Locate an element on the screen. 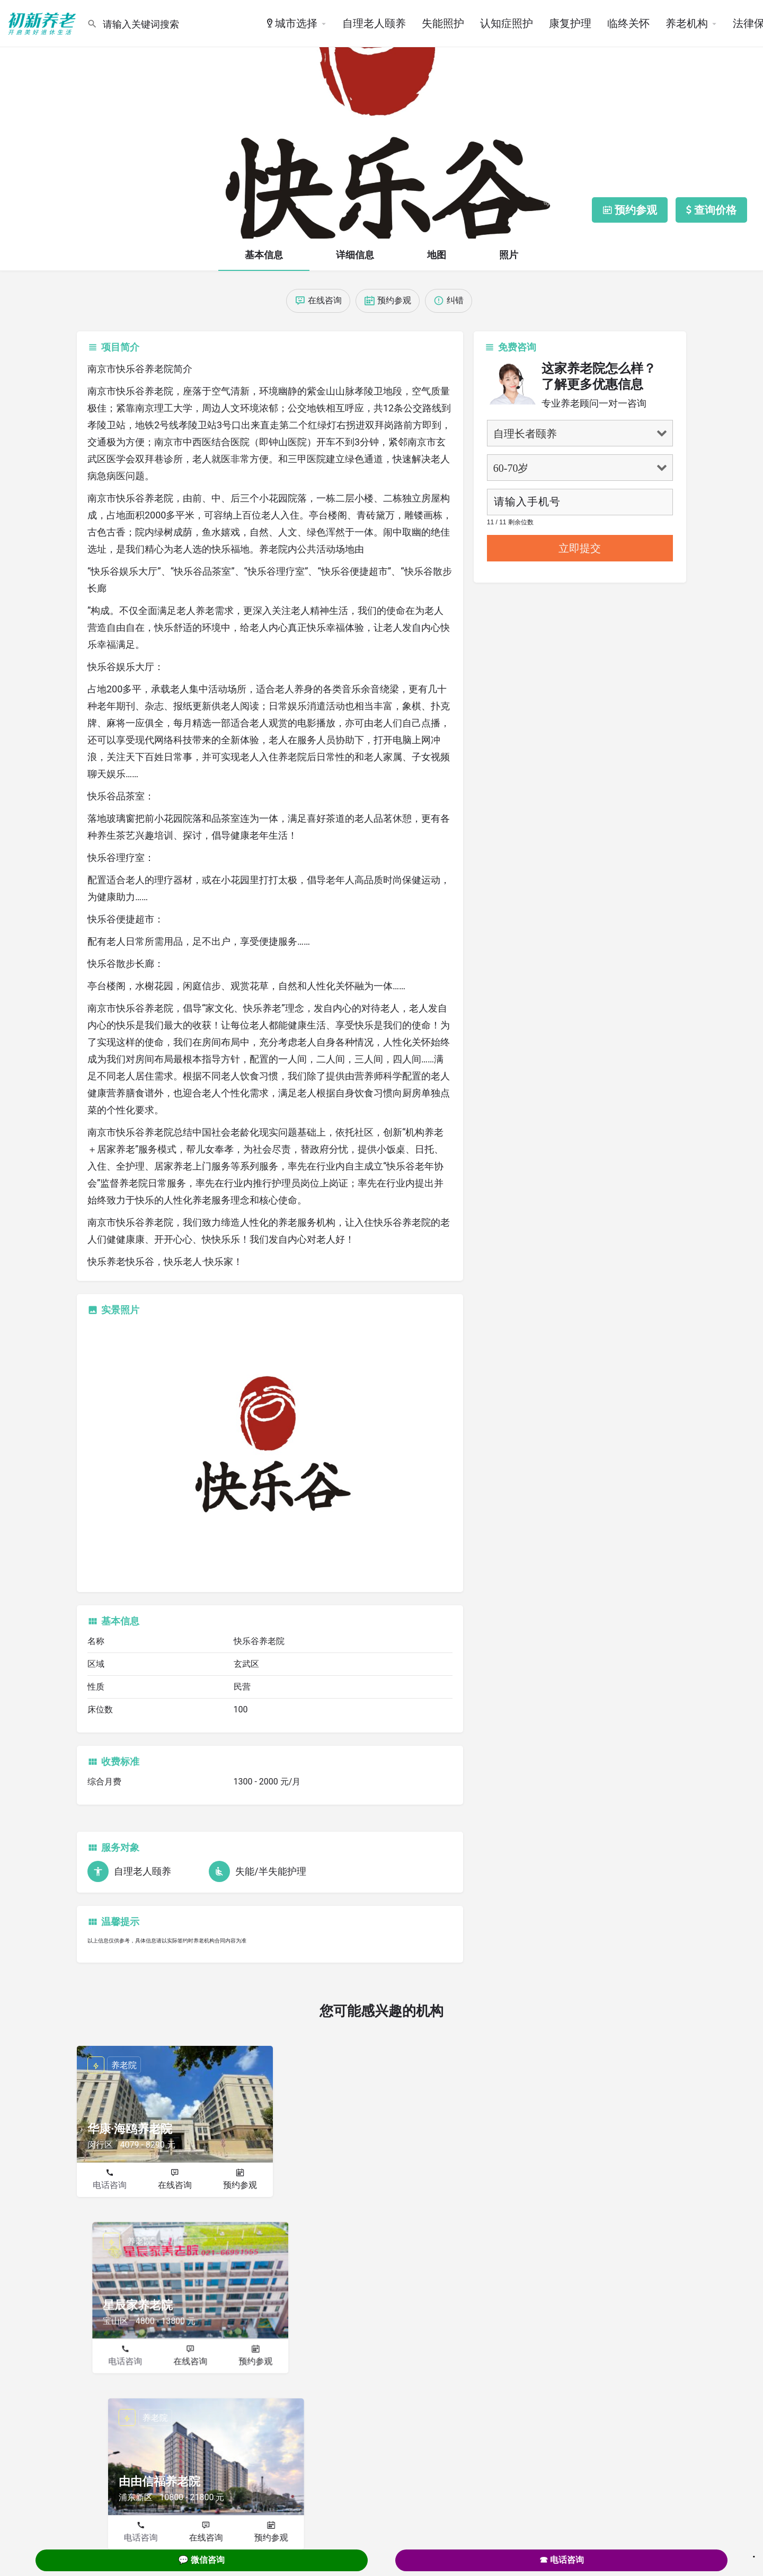  [Site logo] is located at coordinates (43, 23).